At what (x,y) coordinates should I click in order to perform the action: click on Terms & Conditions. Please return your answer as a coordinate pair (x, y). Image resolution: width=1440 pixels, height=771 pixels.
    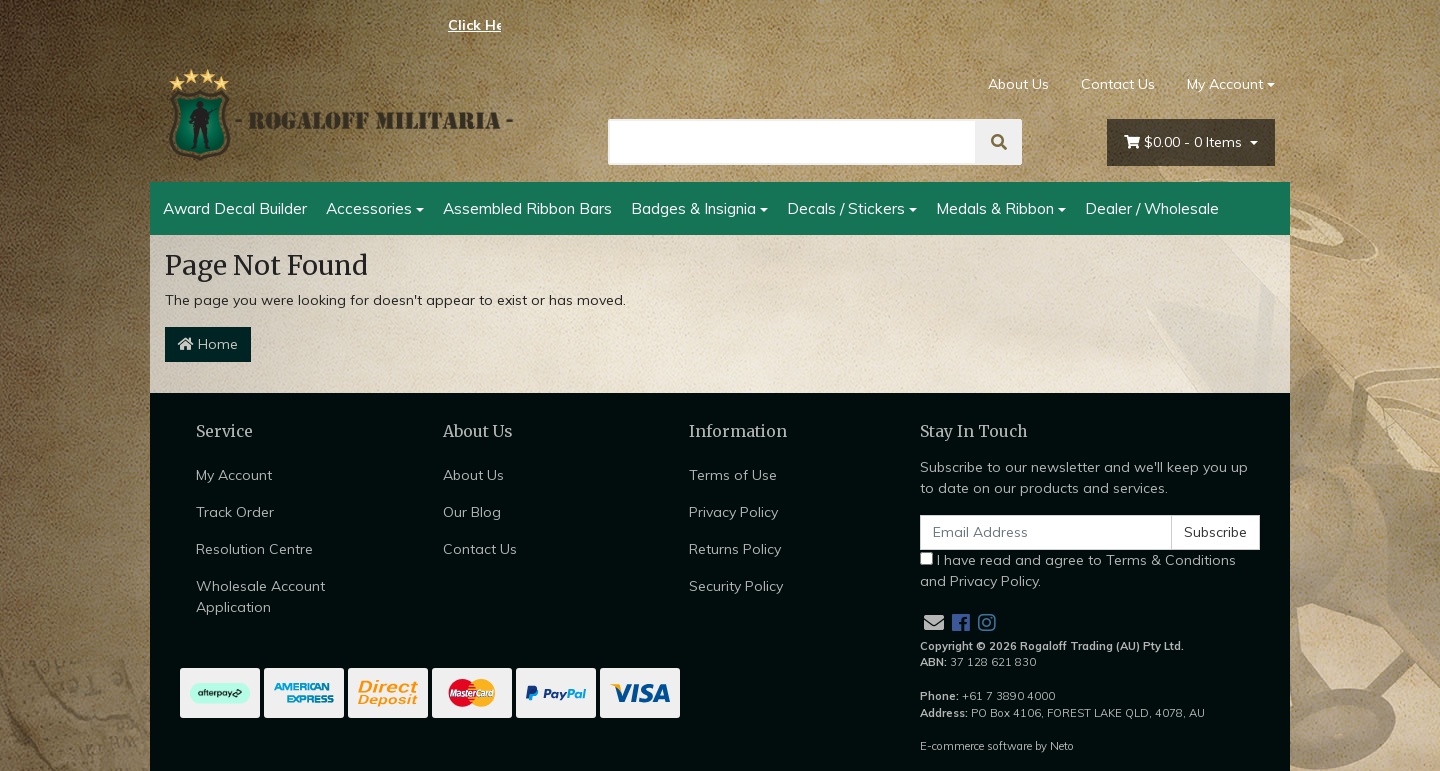
    Looking at the image, I should click on (1171, 560).